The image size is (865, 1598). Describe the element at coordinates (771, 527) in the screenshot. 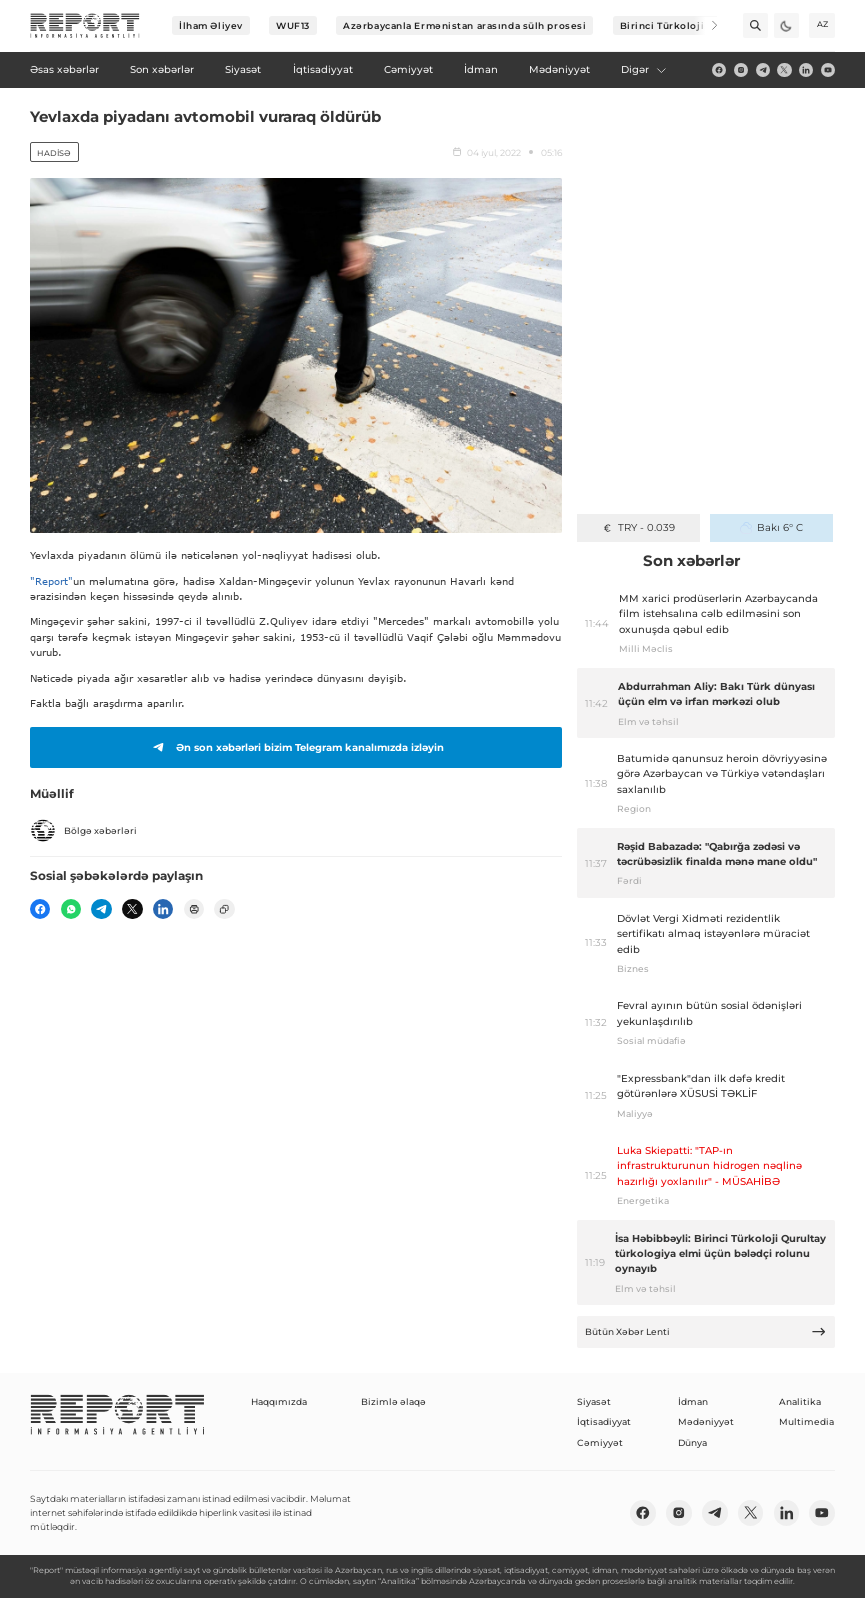

I see `Bakı 6° C` at that location.